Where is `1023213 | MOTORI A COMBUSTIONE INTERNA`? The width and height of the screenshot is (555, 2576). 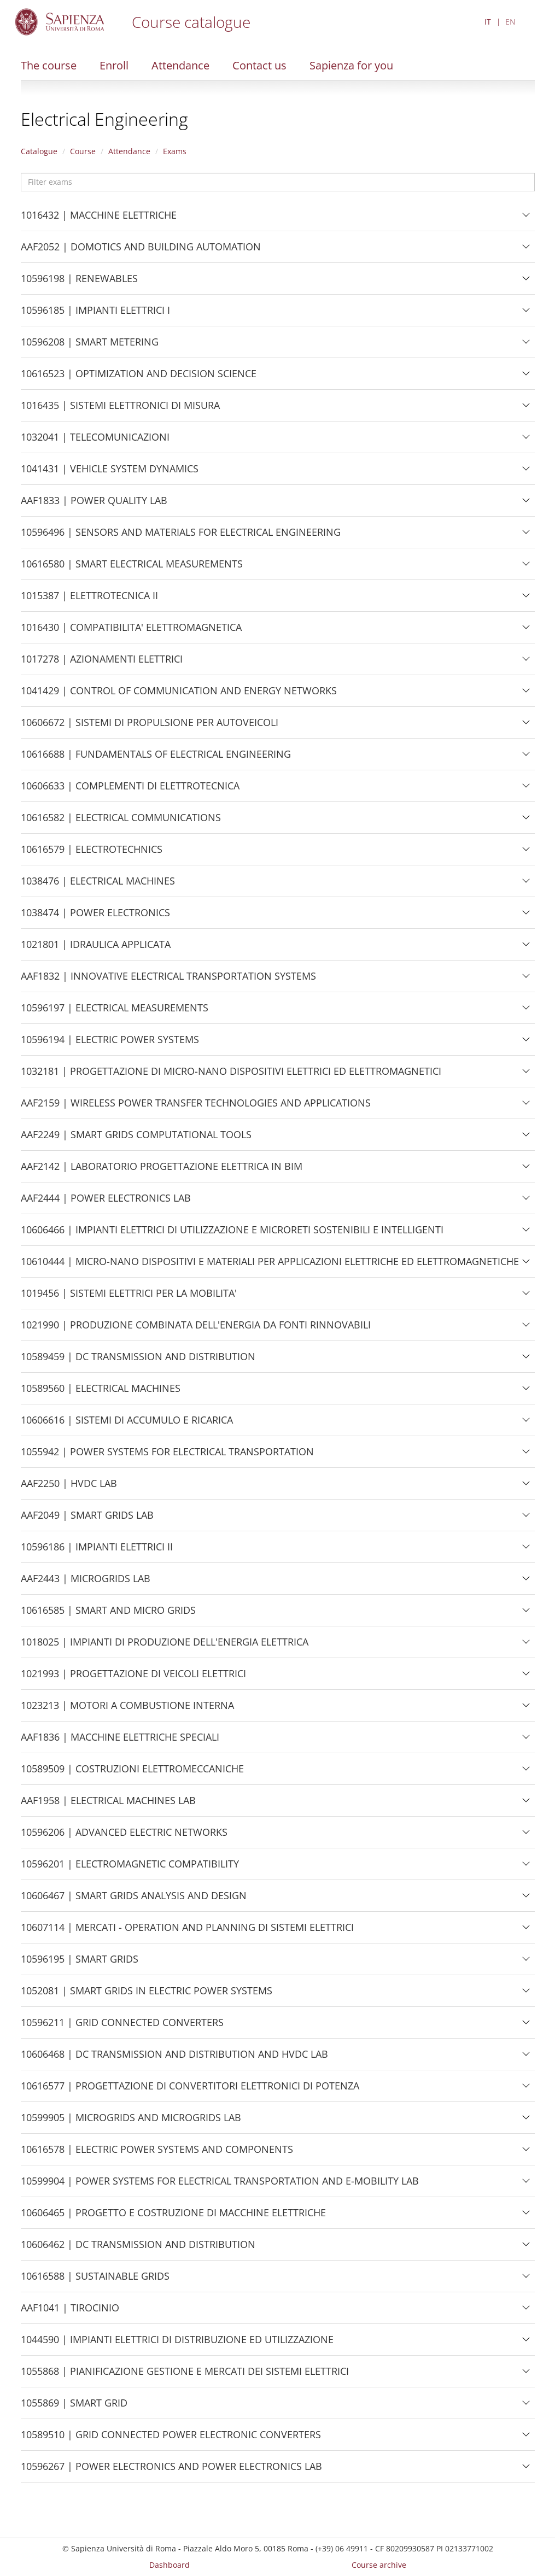 1023213 | MOTORI A COMBUSTIONE INTERNA is located at coordinates (127, 1709).